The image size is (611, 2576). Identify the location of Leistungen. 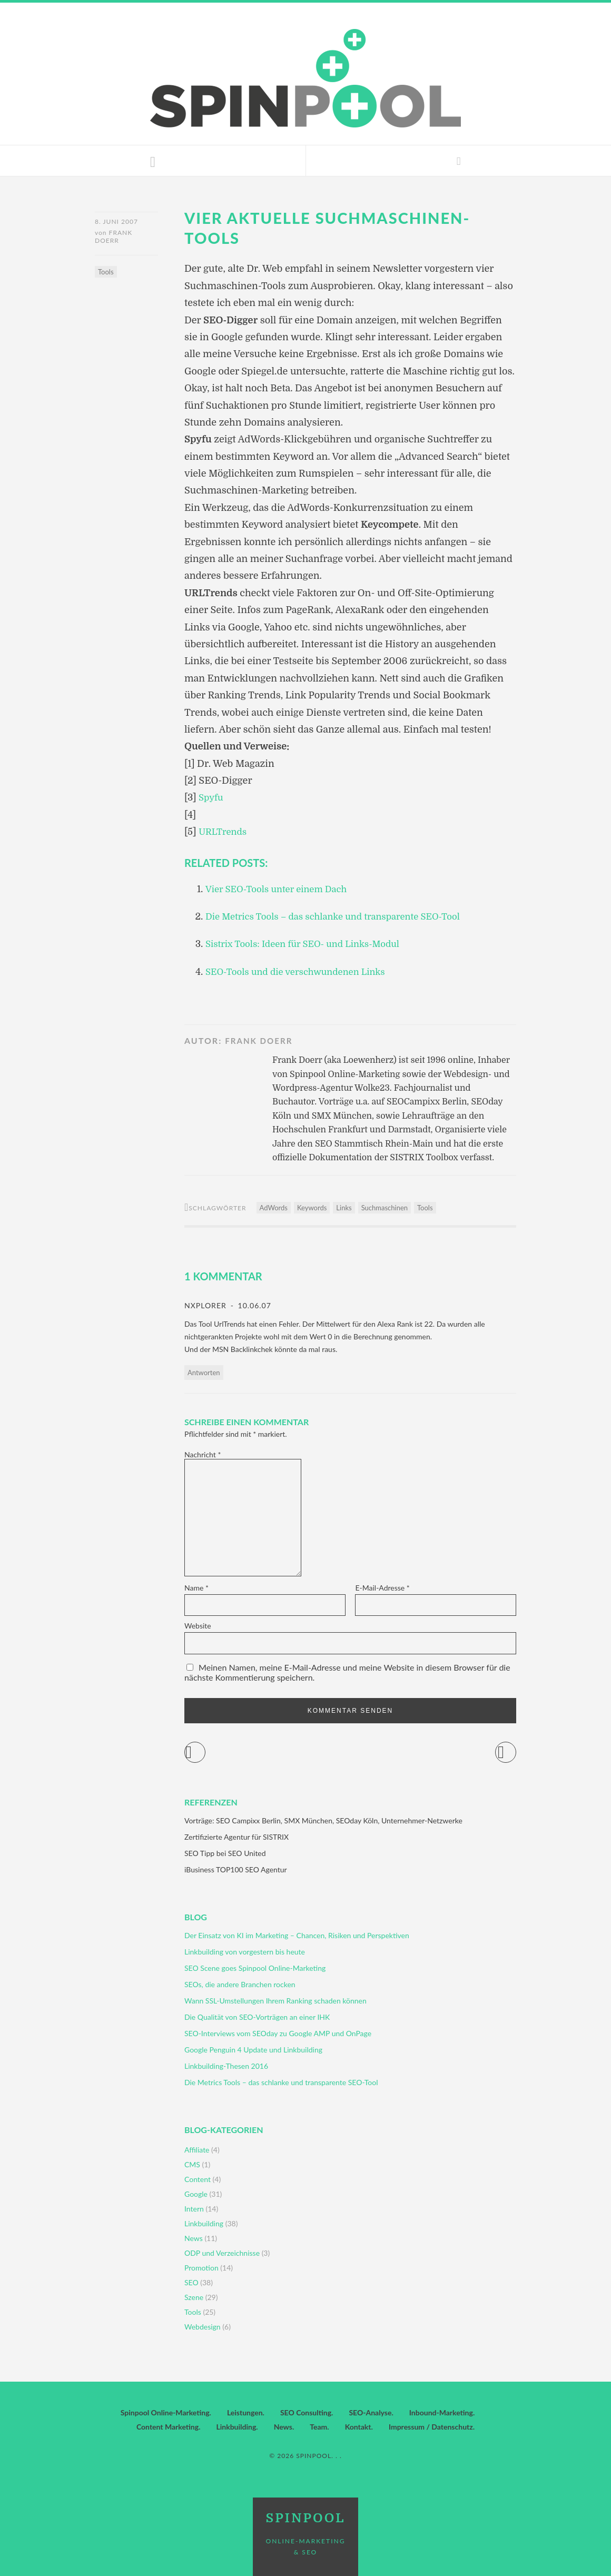
(245, 2412).